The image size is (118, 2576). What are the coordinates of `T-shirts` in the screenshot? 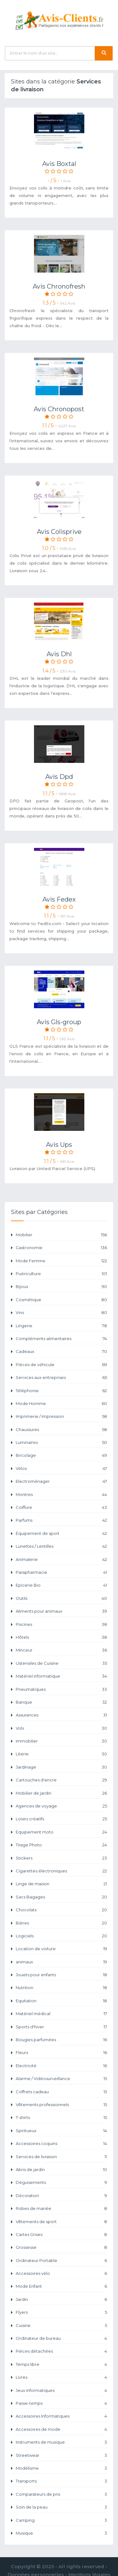 It's located at (61, 2117).